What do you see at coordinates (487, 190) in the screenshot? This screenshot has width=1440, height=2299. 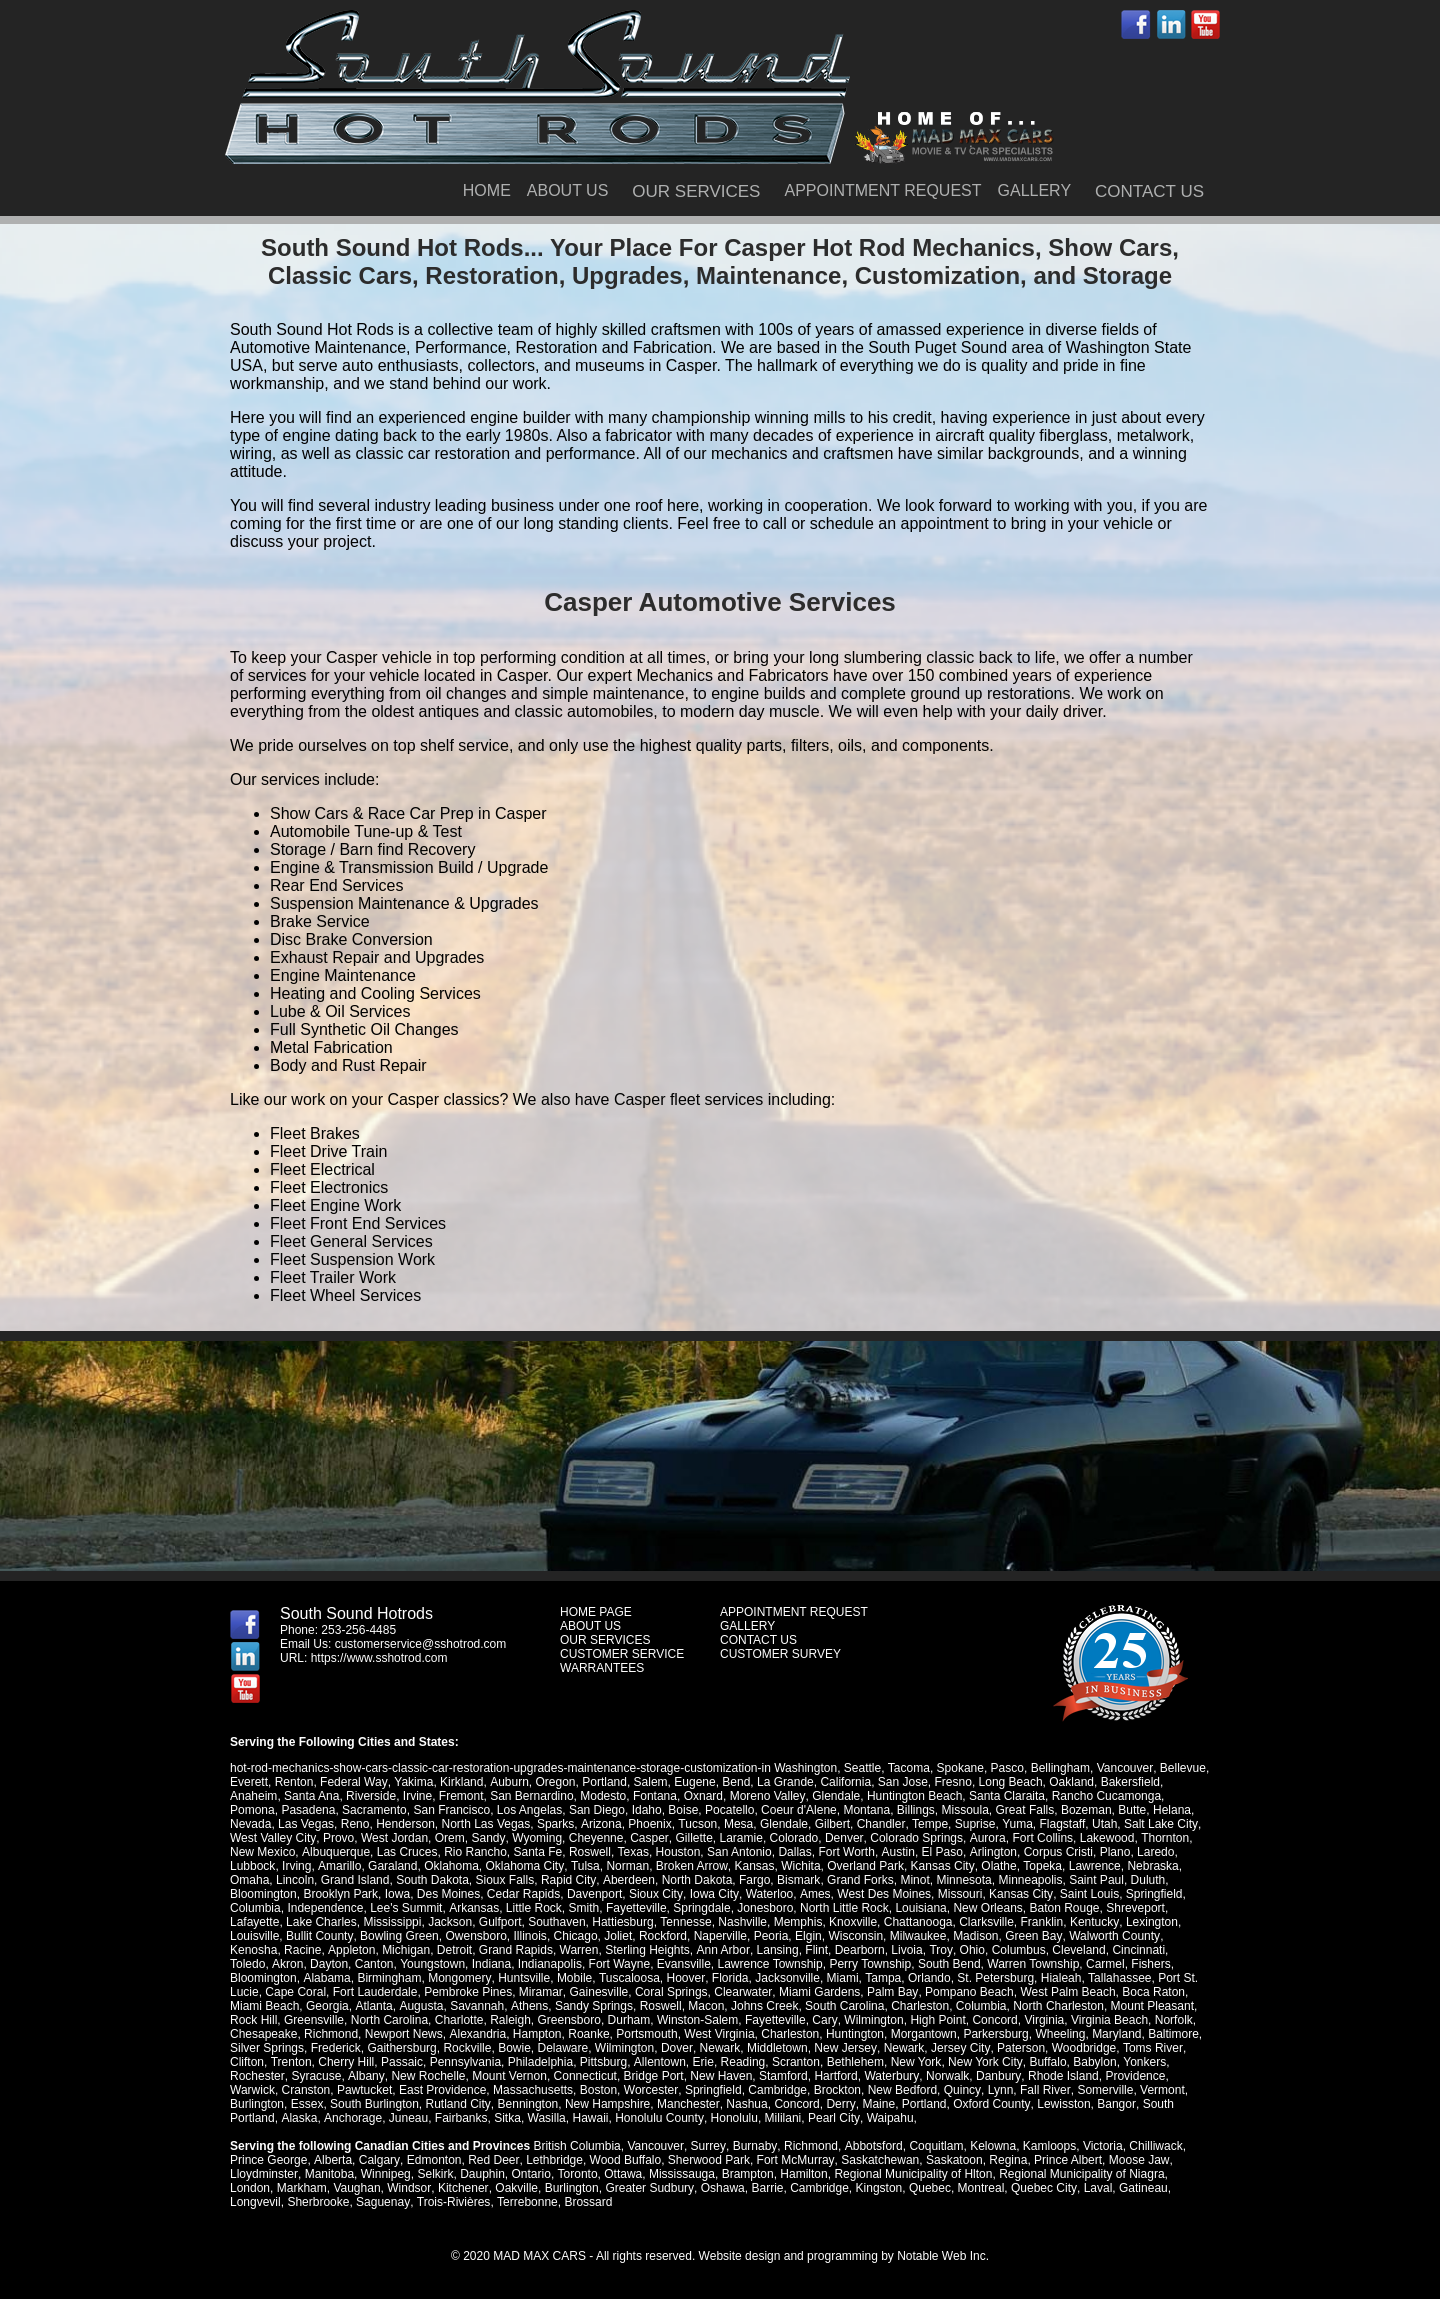 I see `HOME` at bounding box center [487, 190].